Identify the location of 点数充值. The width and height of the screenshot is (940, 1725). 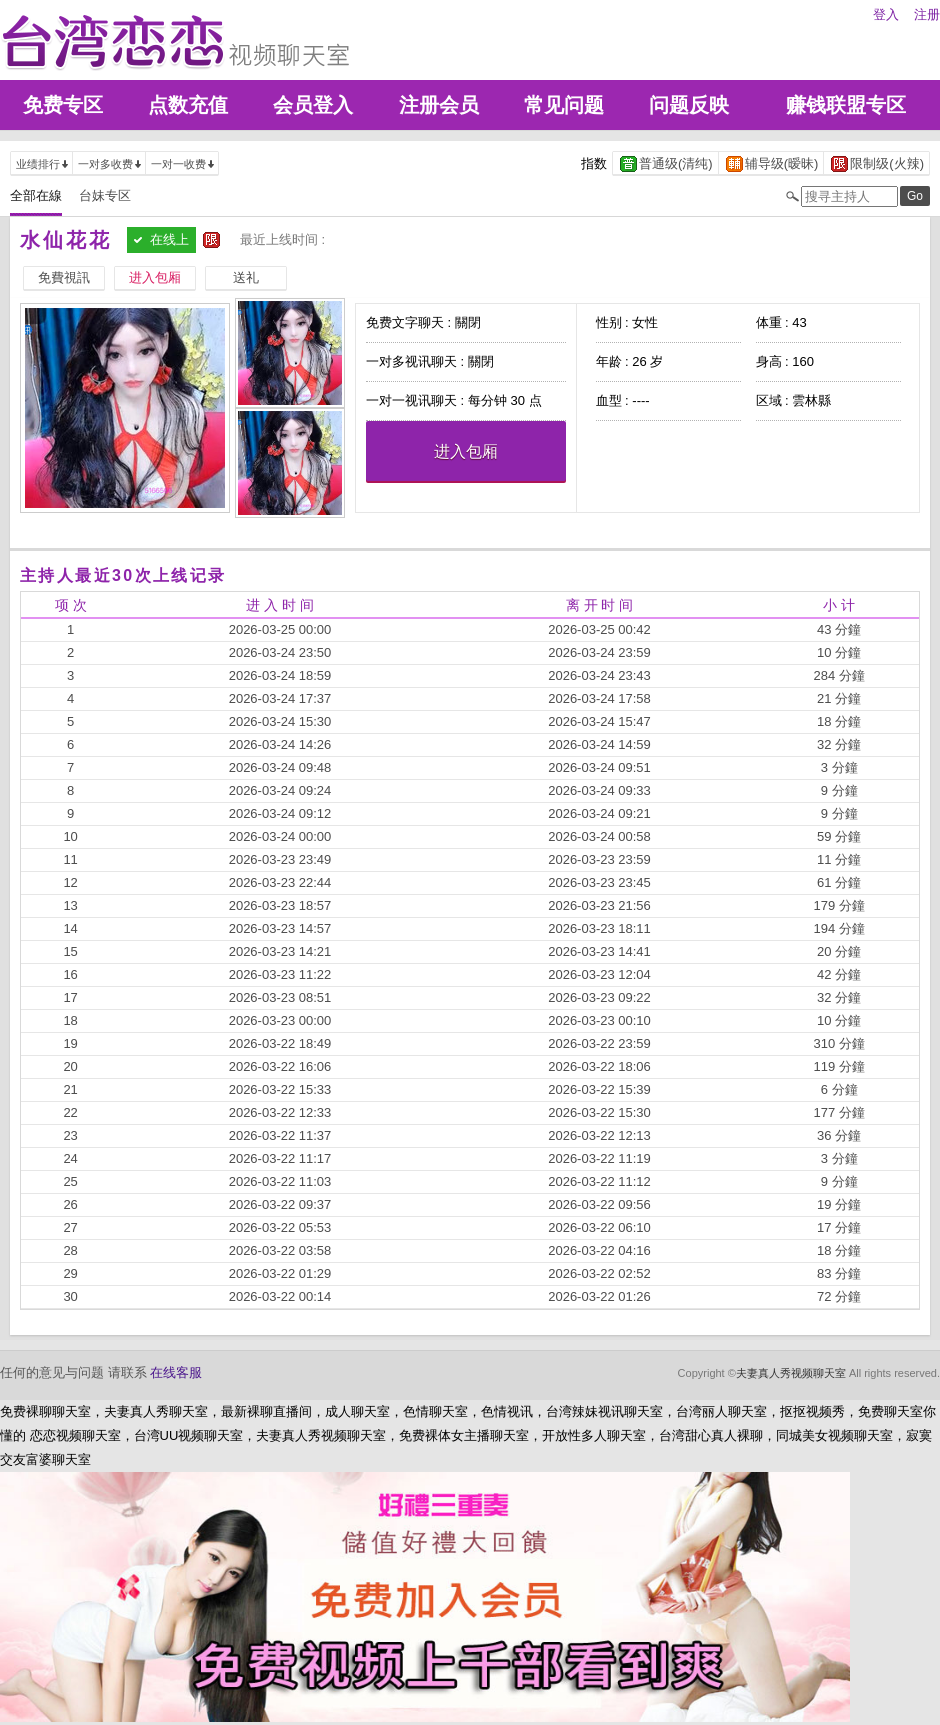
(188, 105).